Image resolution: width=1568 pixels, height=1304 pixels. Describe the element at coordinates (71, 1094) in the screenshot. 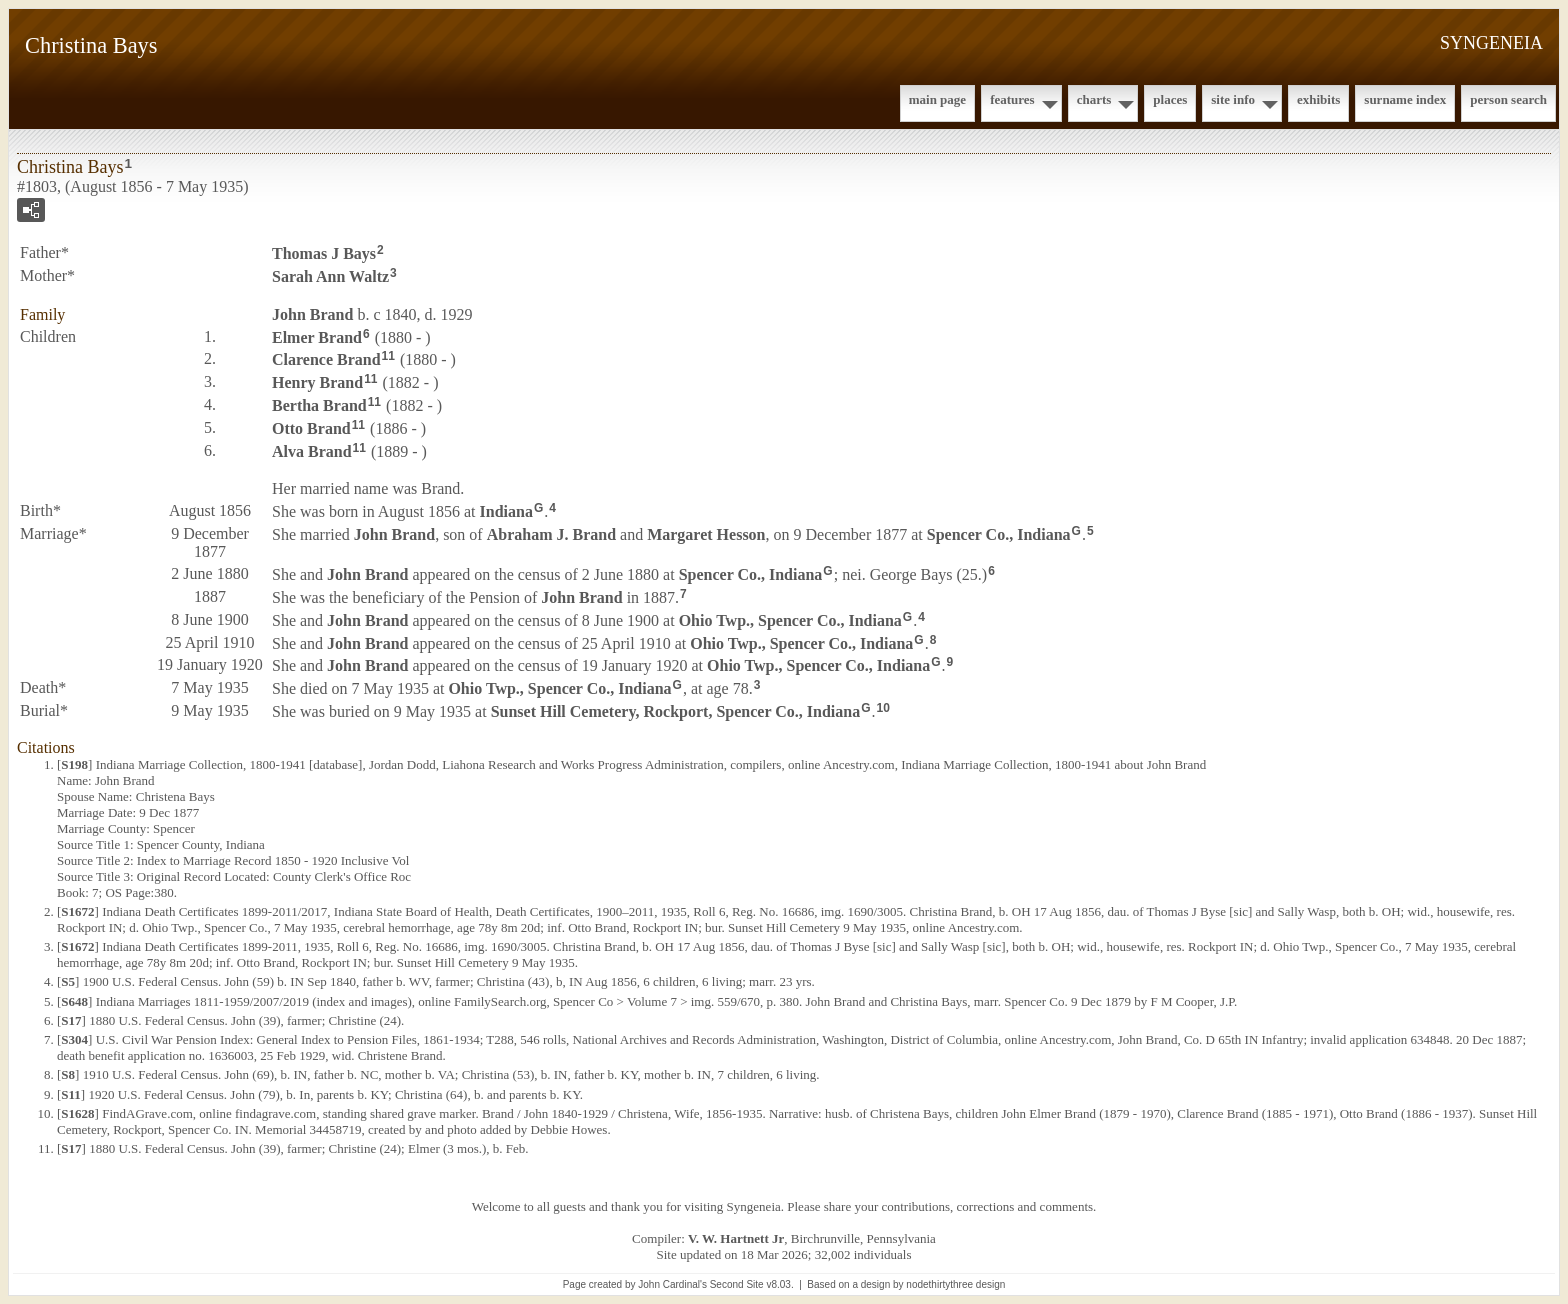

I see `S11` at that location.